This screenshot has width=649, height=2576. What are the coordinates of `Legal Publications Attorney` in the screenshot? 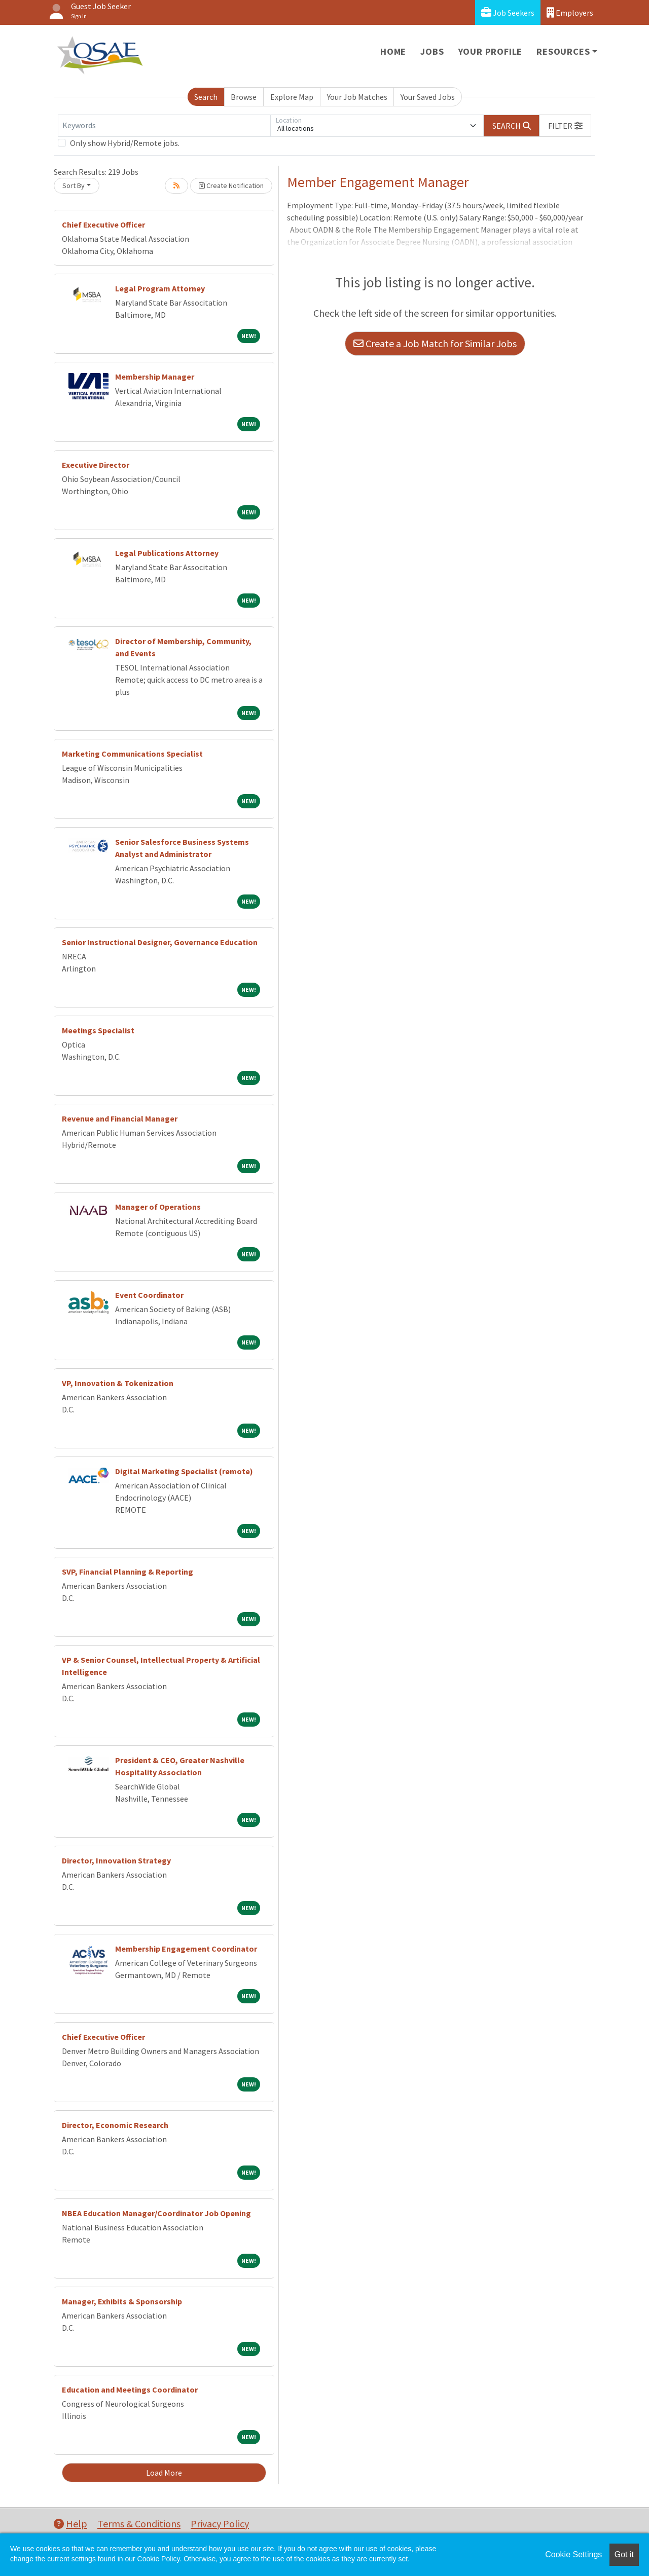 It's located at (167, 553).